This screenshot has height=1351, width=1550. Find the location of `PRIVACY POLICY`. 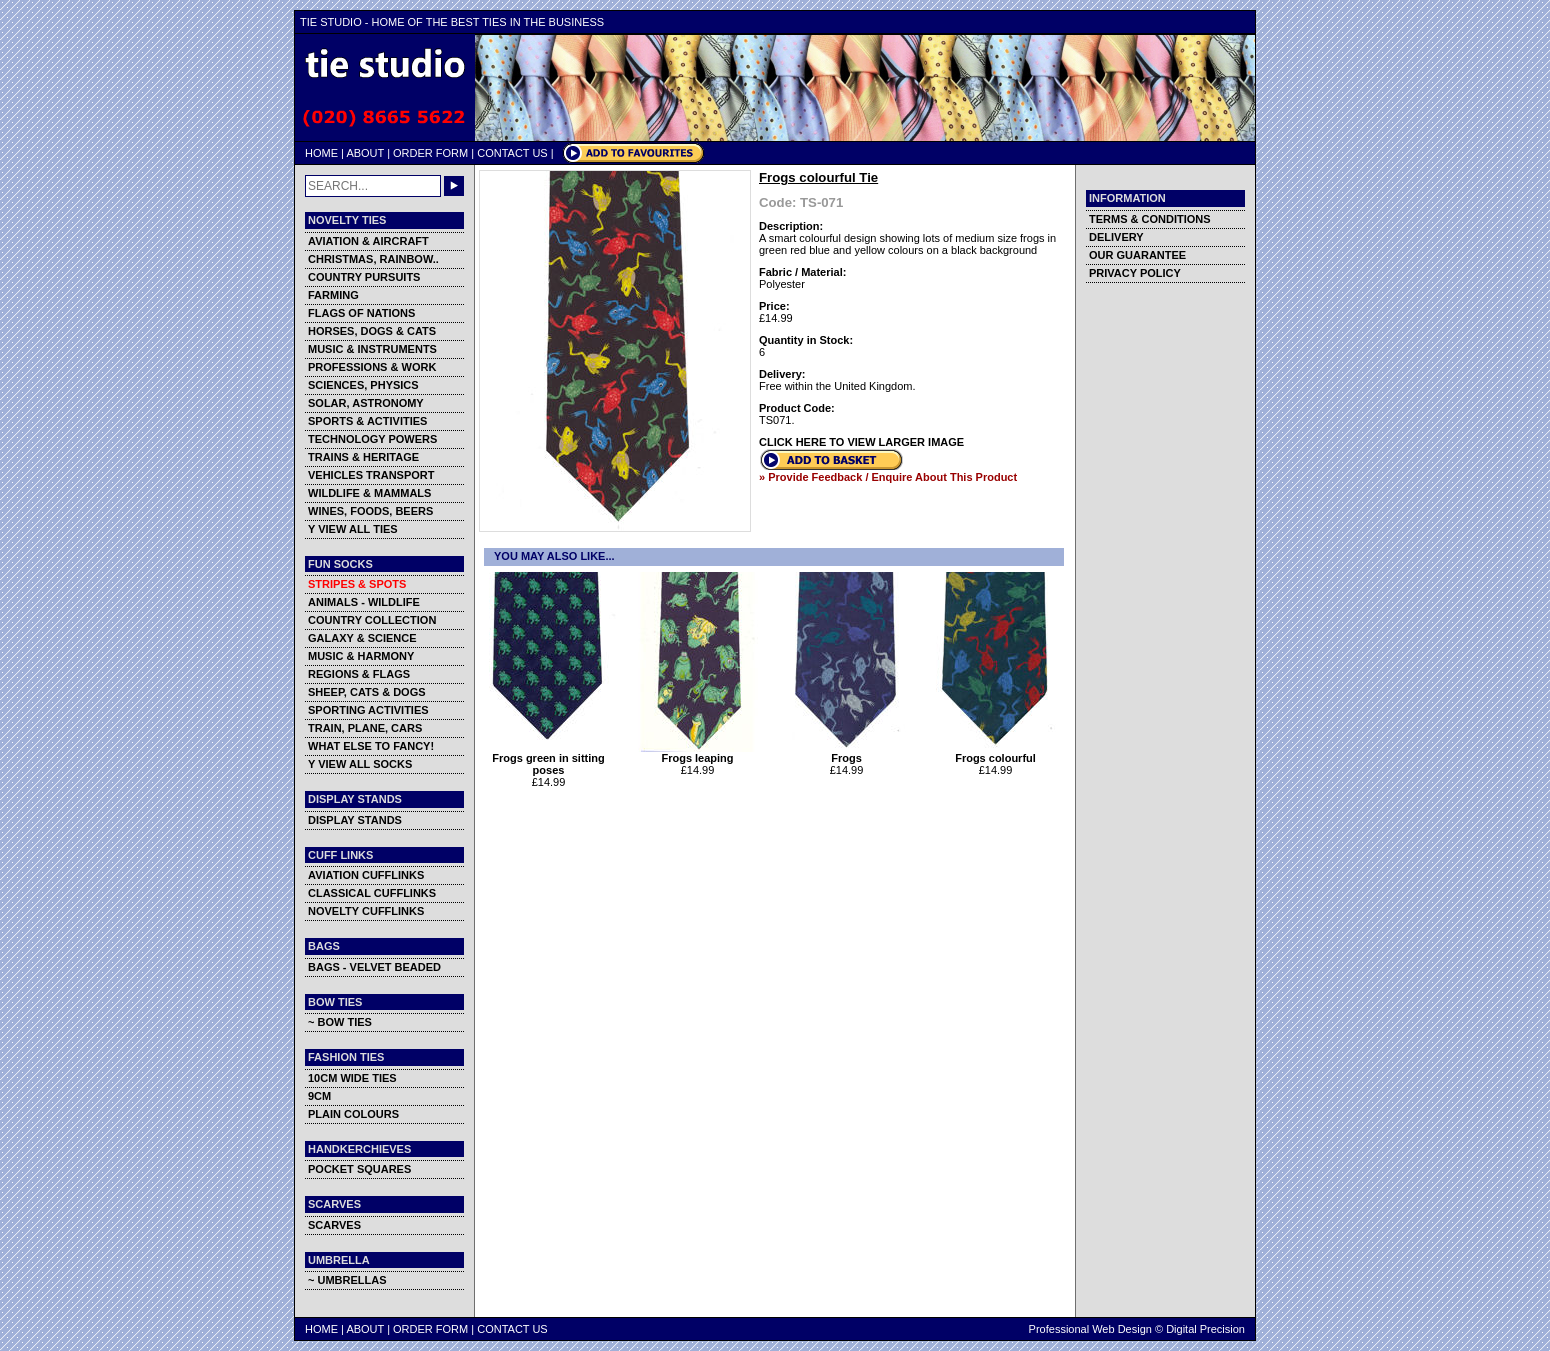

PRIVACY POLICY is located at coordinates (1135, 273).